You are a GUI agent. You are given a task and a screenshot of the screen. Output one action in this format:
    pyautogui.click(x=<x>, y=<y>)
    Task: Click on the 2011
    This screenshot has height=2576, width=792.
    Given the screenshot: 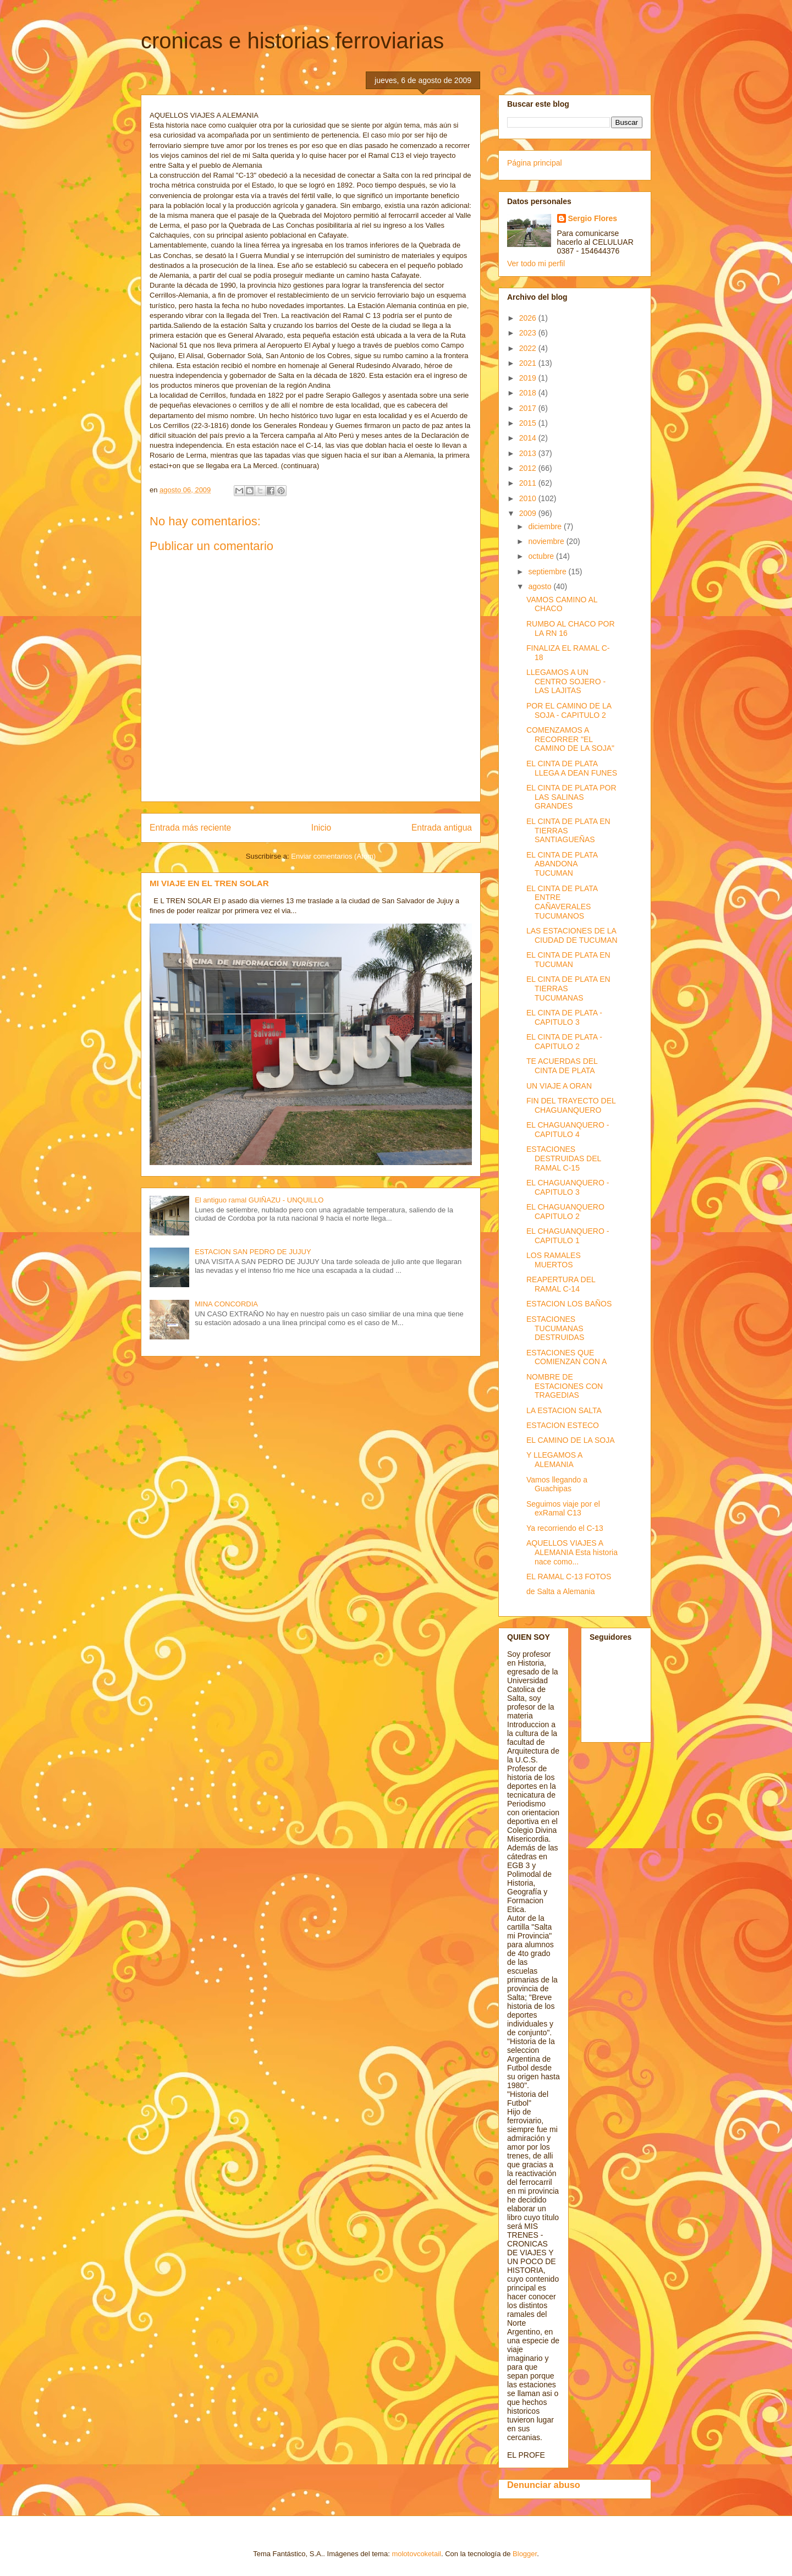 What is the action you would take?
    pyautogui.click(x=528, y=483)
    